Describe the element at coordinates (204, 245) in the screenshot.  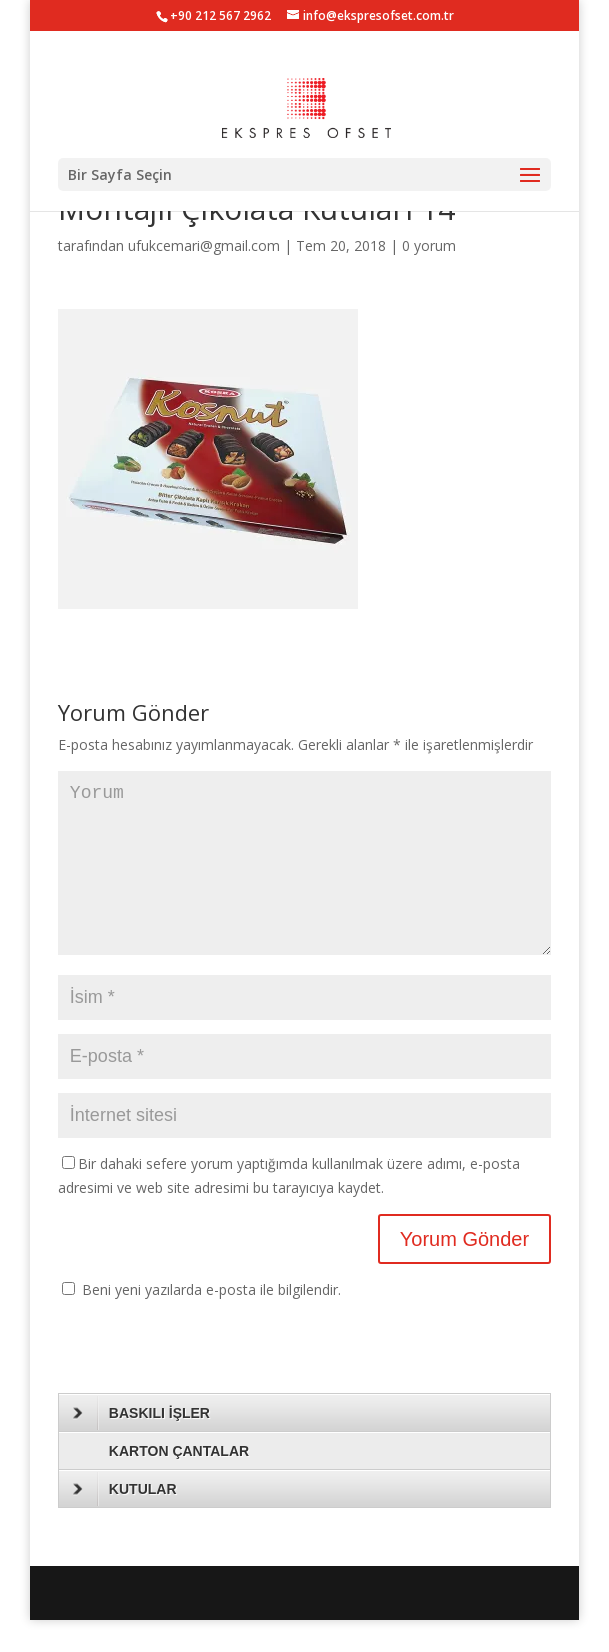
I see `ufukcemari@gmail.com` at that location.